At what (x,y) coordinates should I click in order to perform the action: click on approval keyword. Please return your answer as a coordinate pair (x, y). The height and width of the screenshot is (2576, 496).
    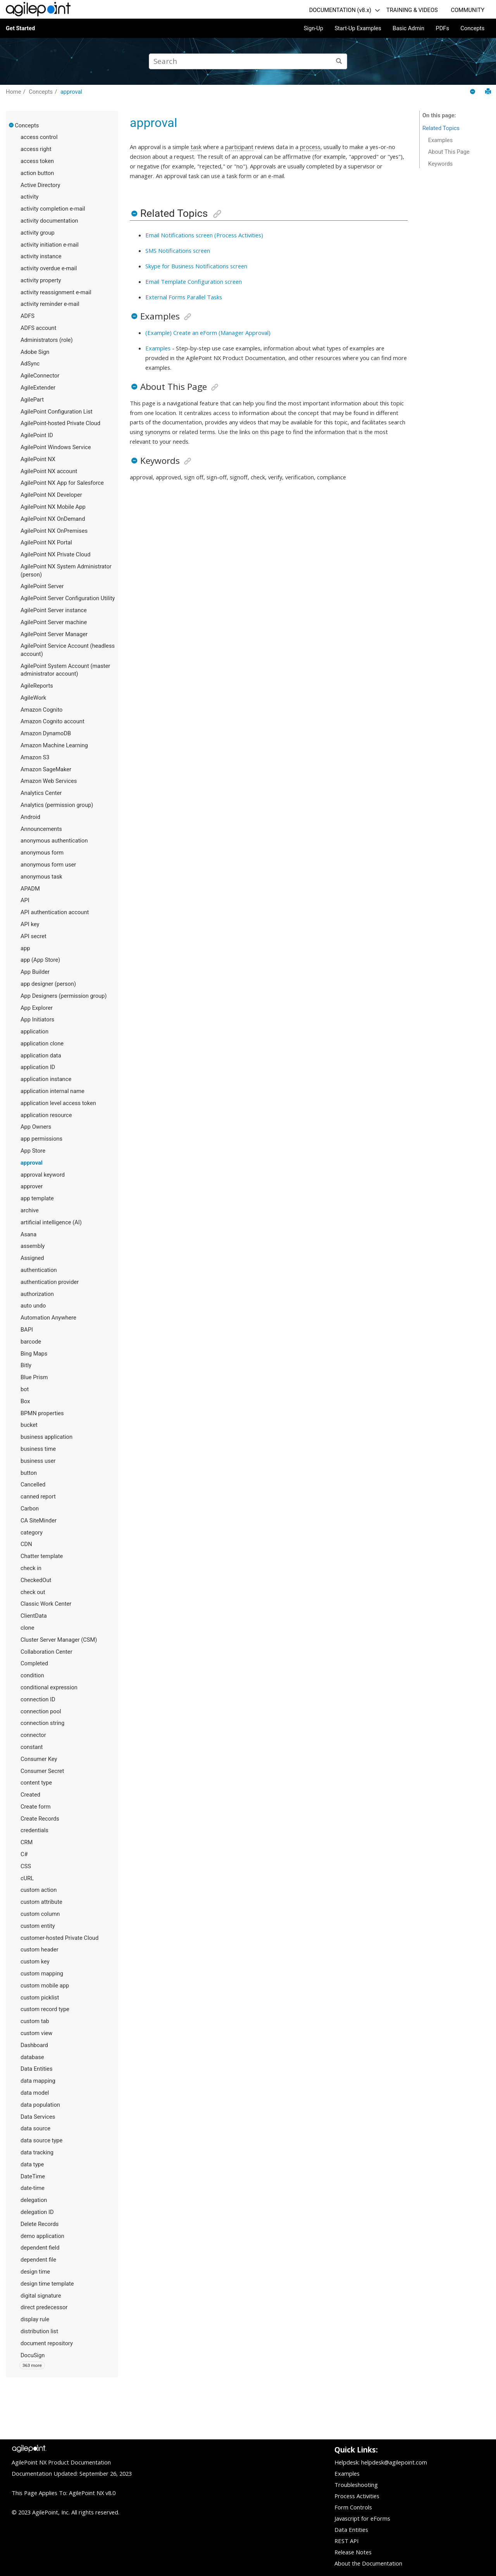
    Looking at the image, I should click on (43, 1174).